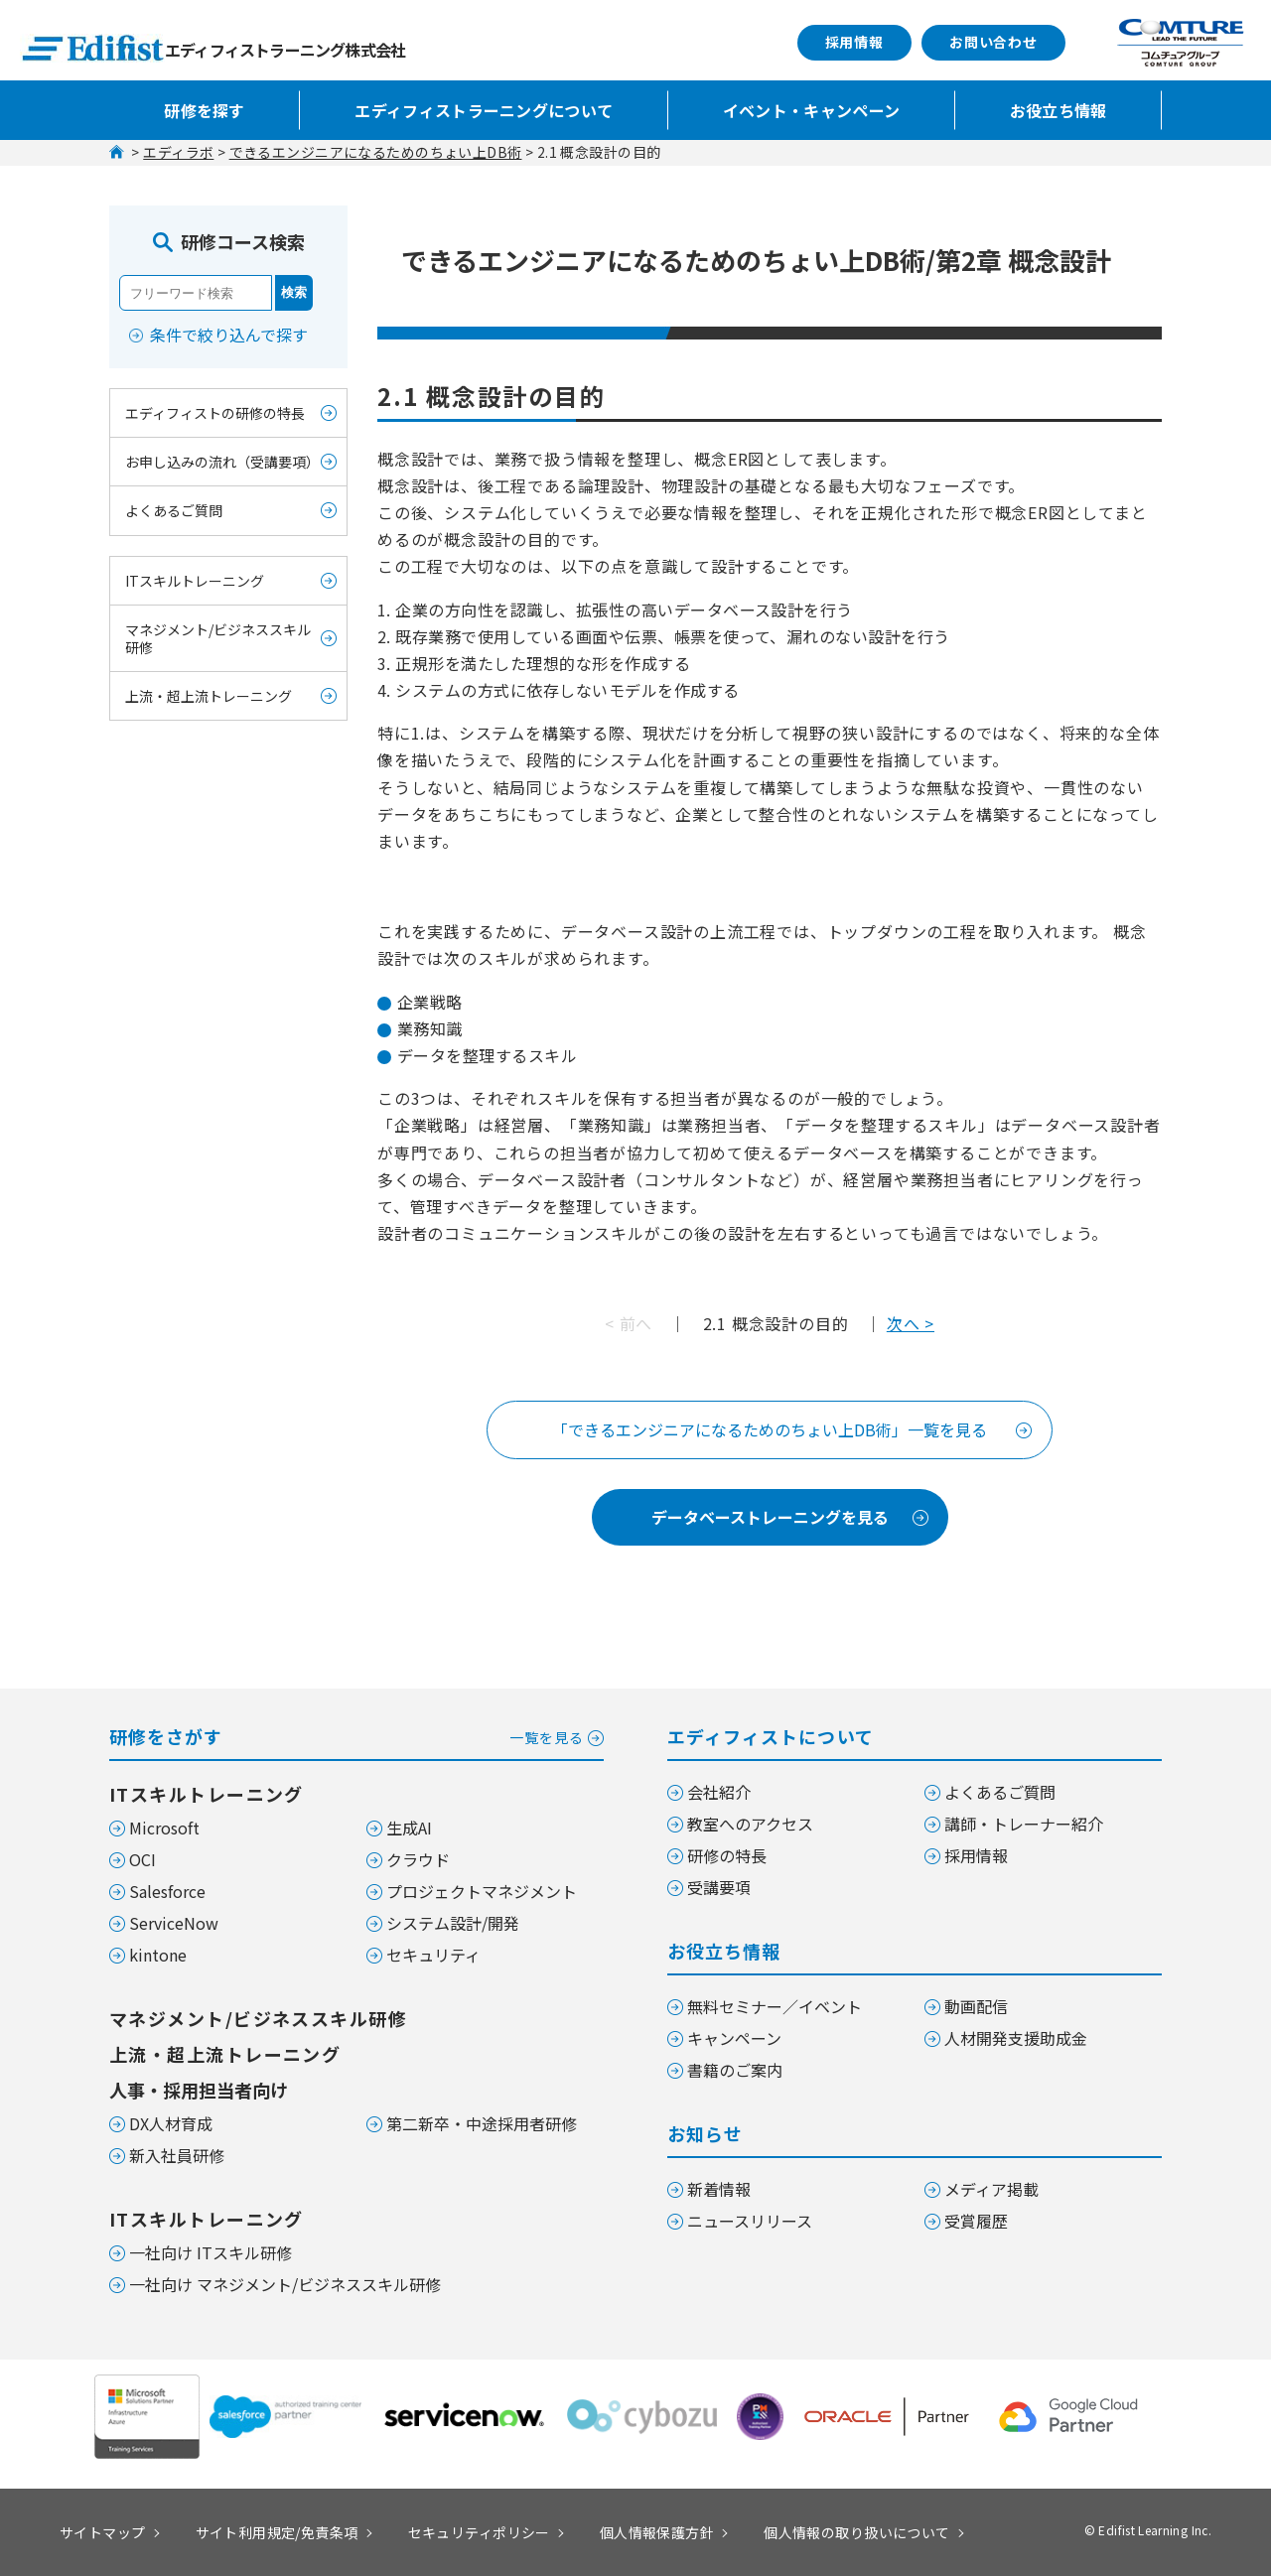 The height and width of the screenshot is (2576, 1271). I want to click on Salesforce, so click(167, 1891).